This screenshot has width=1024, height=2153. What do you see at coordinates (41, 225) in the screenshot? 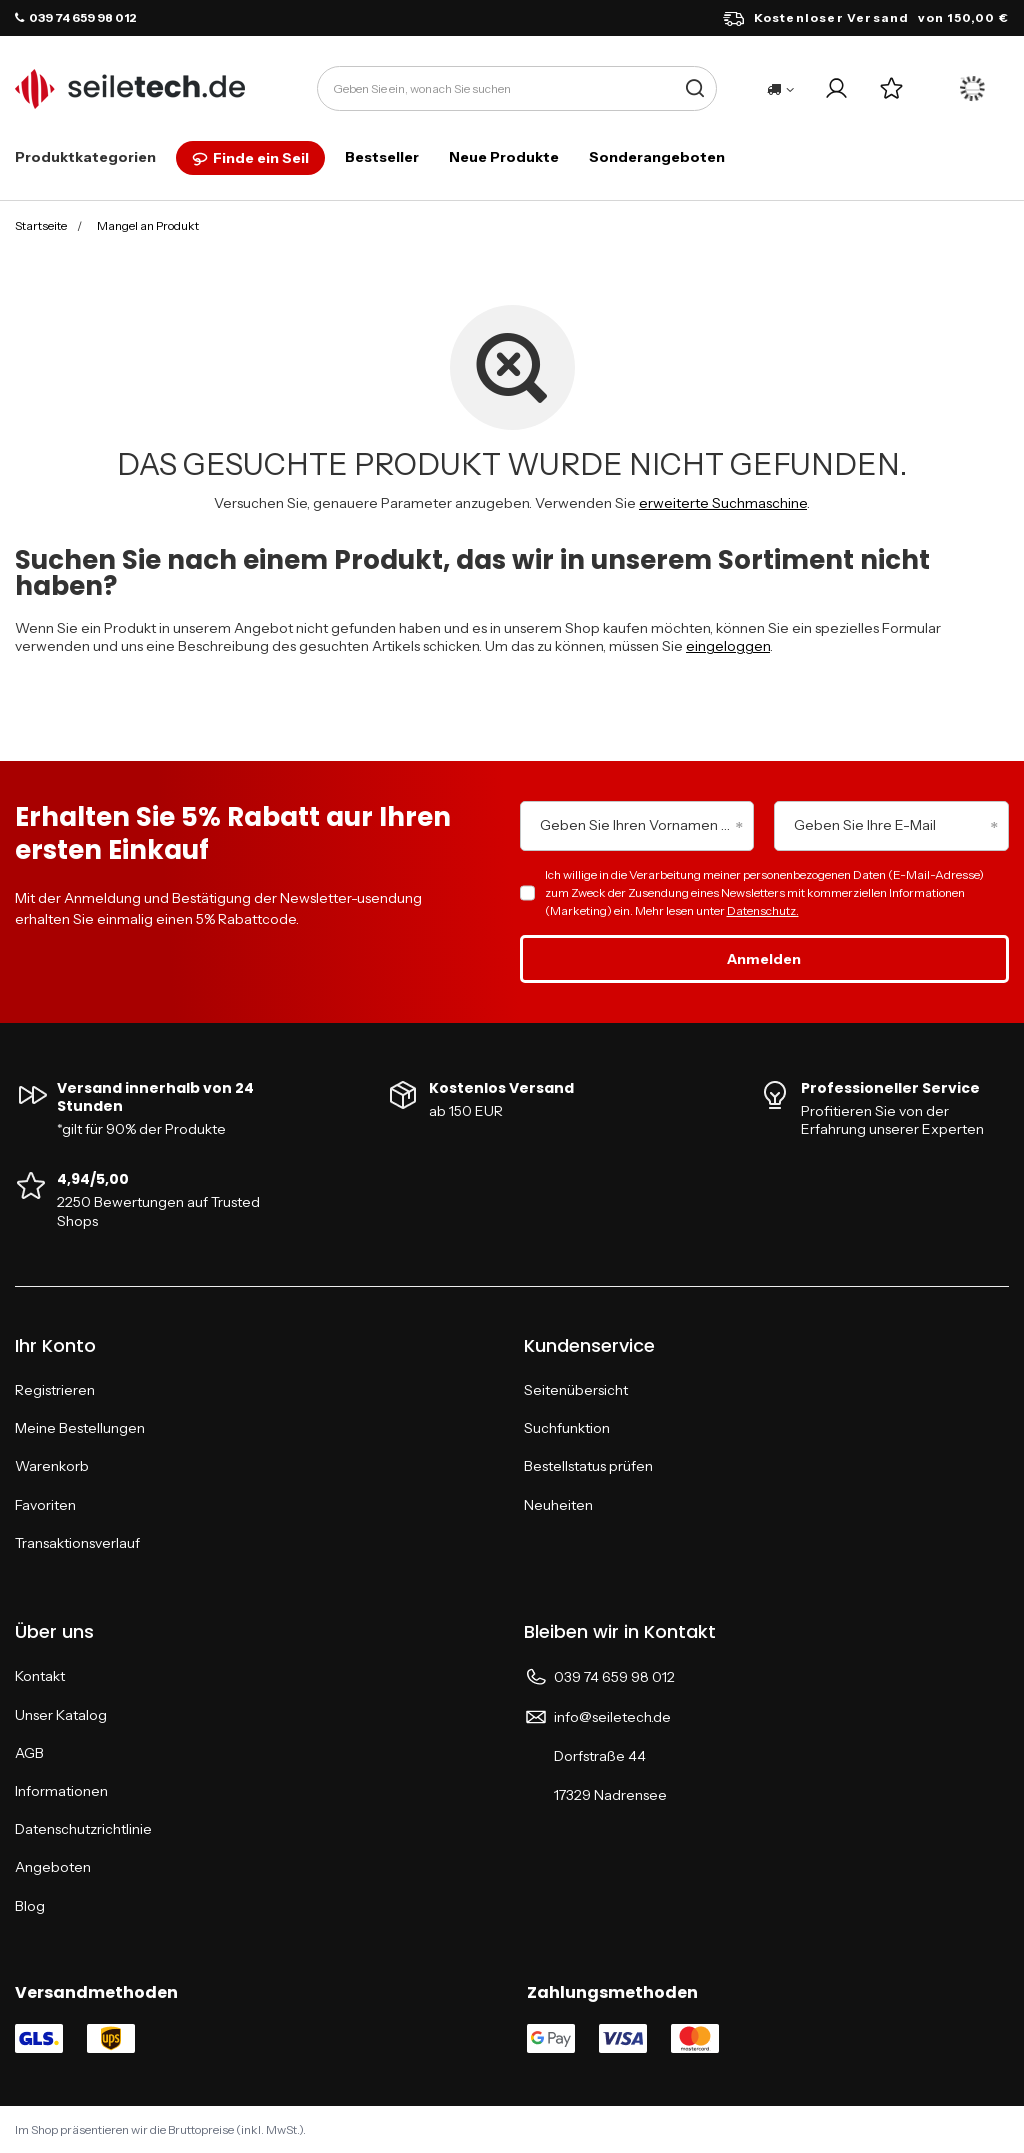
I see `Startseite` at bounding box center [41, 225].